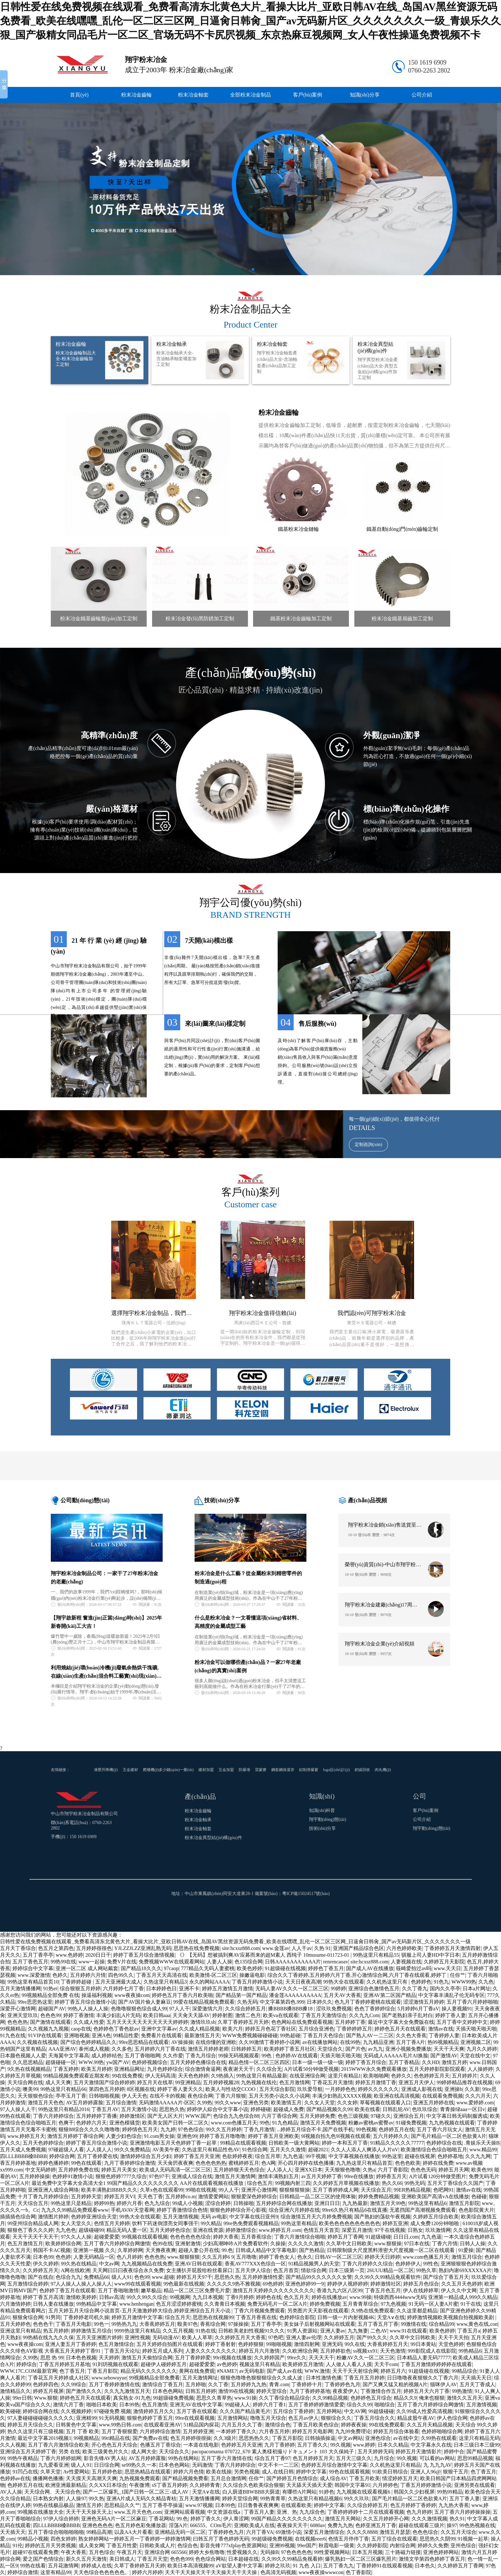  What do you see at coordinates (375, 2525) in the screenshot?
I see `色婷亚洲五月丁香` at bounding box center [375, 2525].